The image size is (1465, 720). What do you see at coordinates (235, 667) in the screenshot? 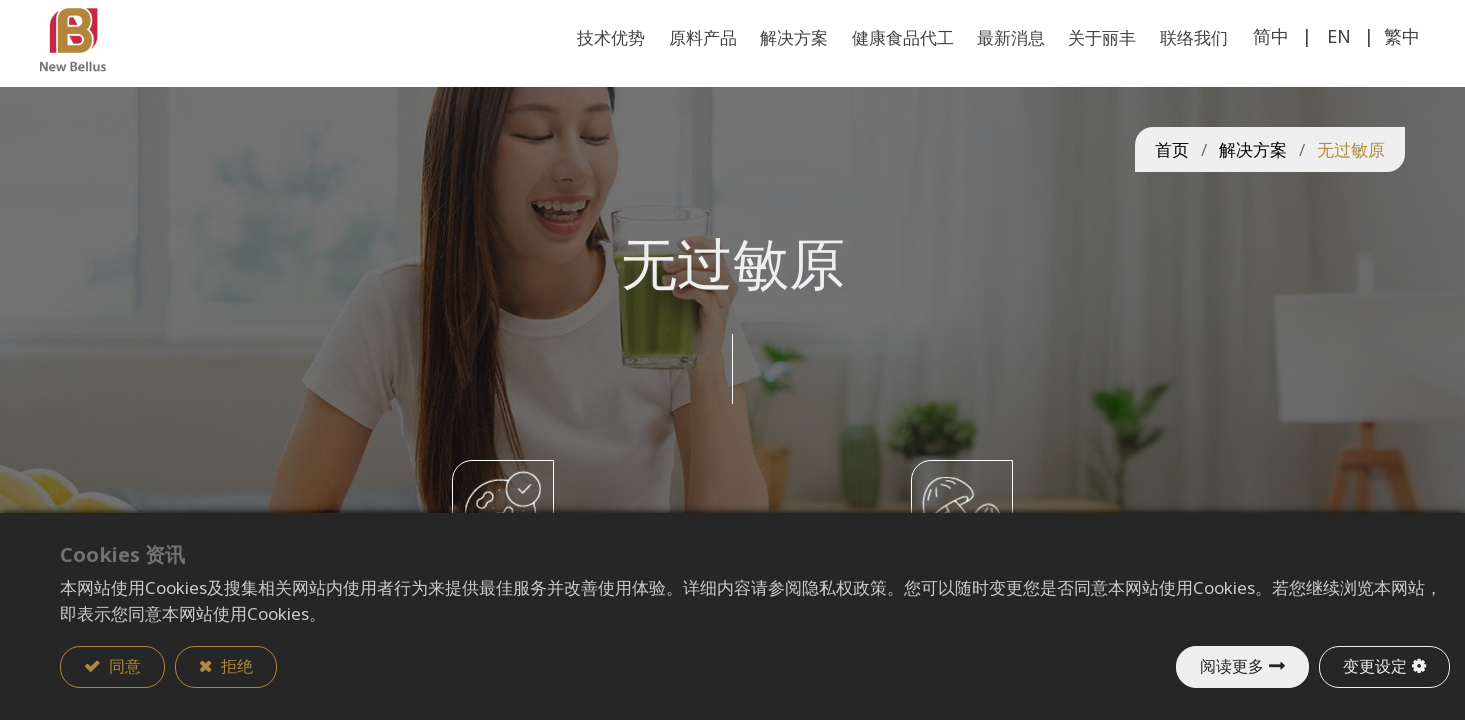
I see `拒绝` at bounding box center [235, 667].